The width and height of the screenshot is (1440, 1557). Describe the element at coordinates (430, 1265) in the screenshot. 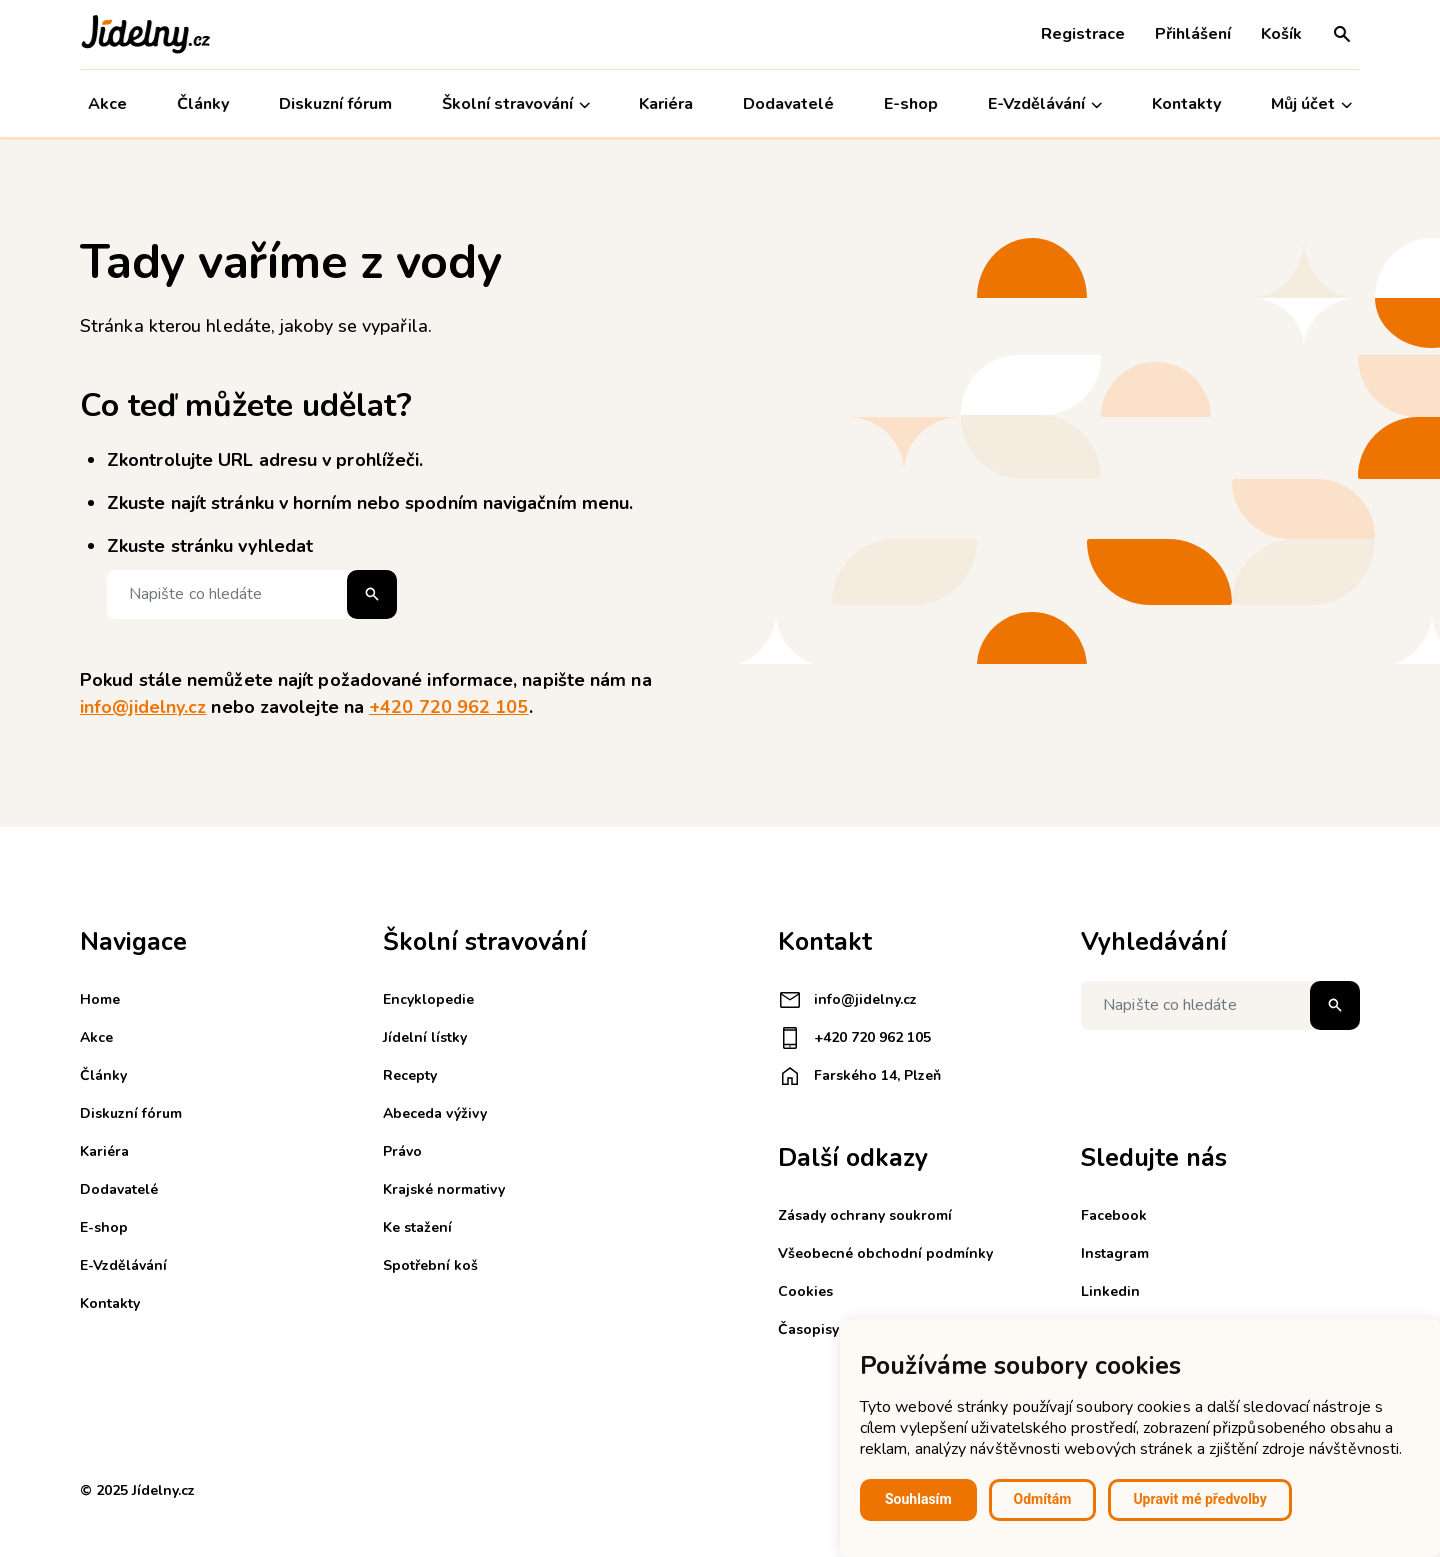

I see `Spotřební koš` at that location.